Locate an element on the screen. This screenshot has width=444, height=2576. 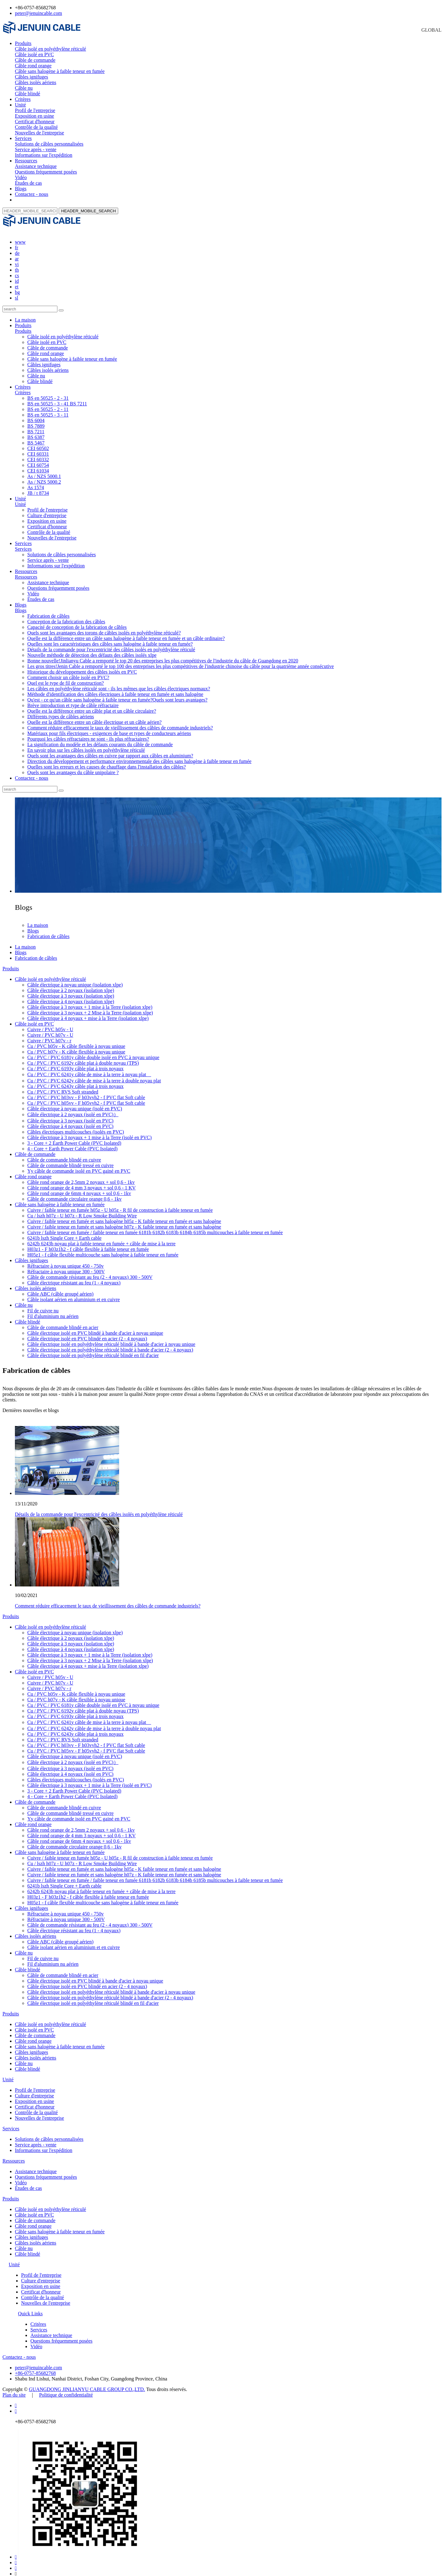
Cu / PVC / PVC 6241y câble de mise à la terre à noyau plat is located at coordinates (89, 1068).